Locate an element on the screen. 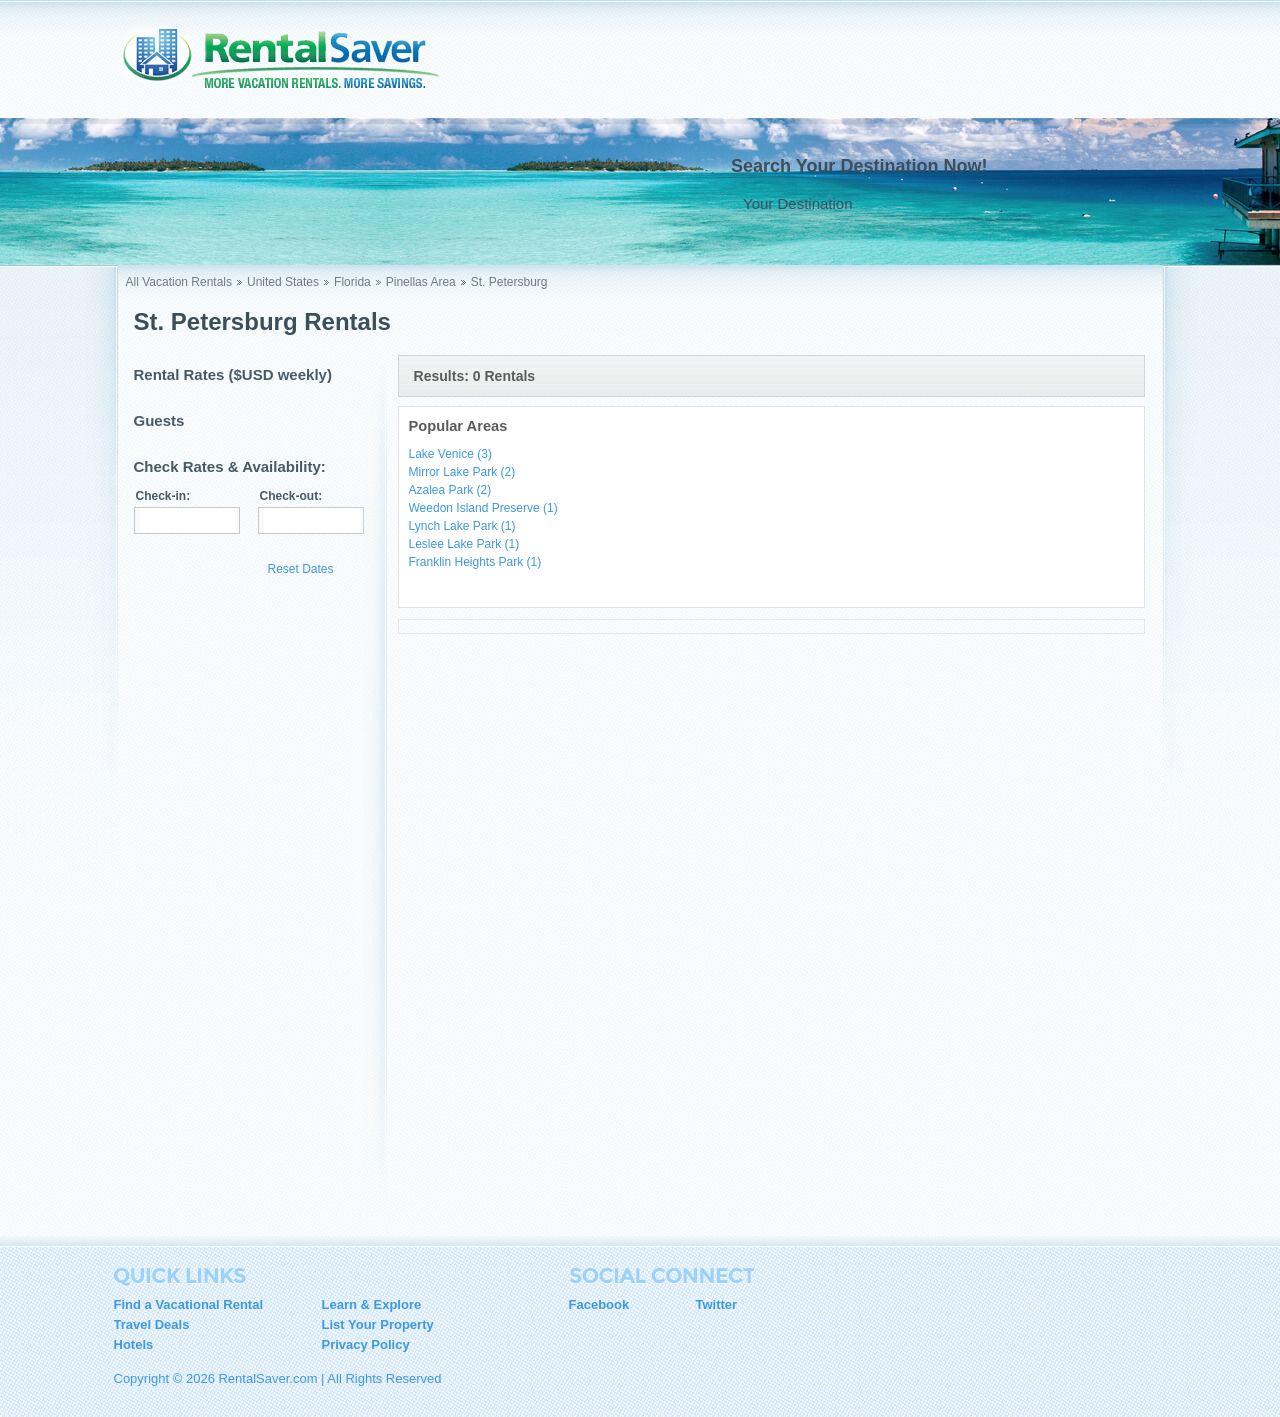 The image size is (1280, 1417). St. Petersburg is located at coordinates (509, 282).